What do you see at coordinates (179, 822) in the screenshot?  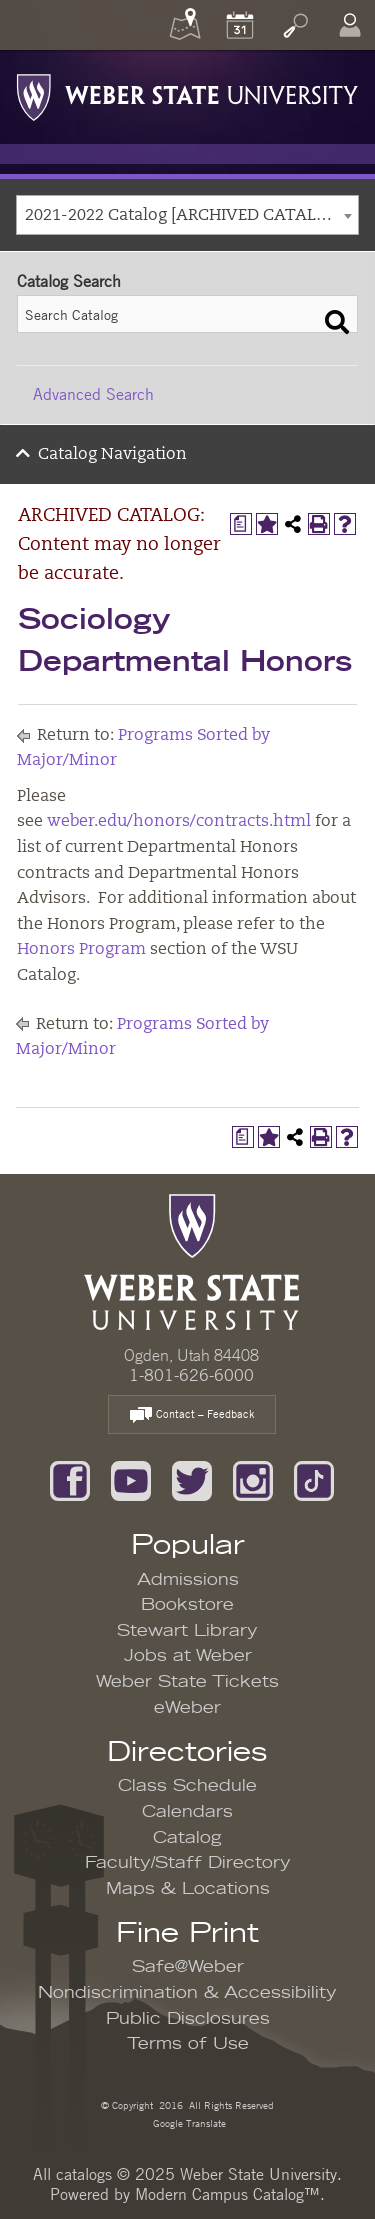 I see `weber.edu/honors/contracts.html` at bounding box center [179, 822].